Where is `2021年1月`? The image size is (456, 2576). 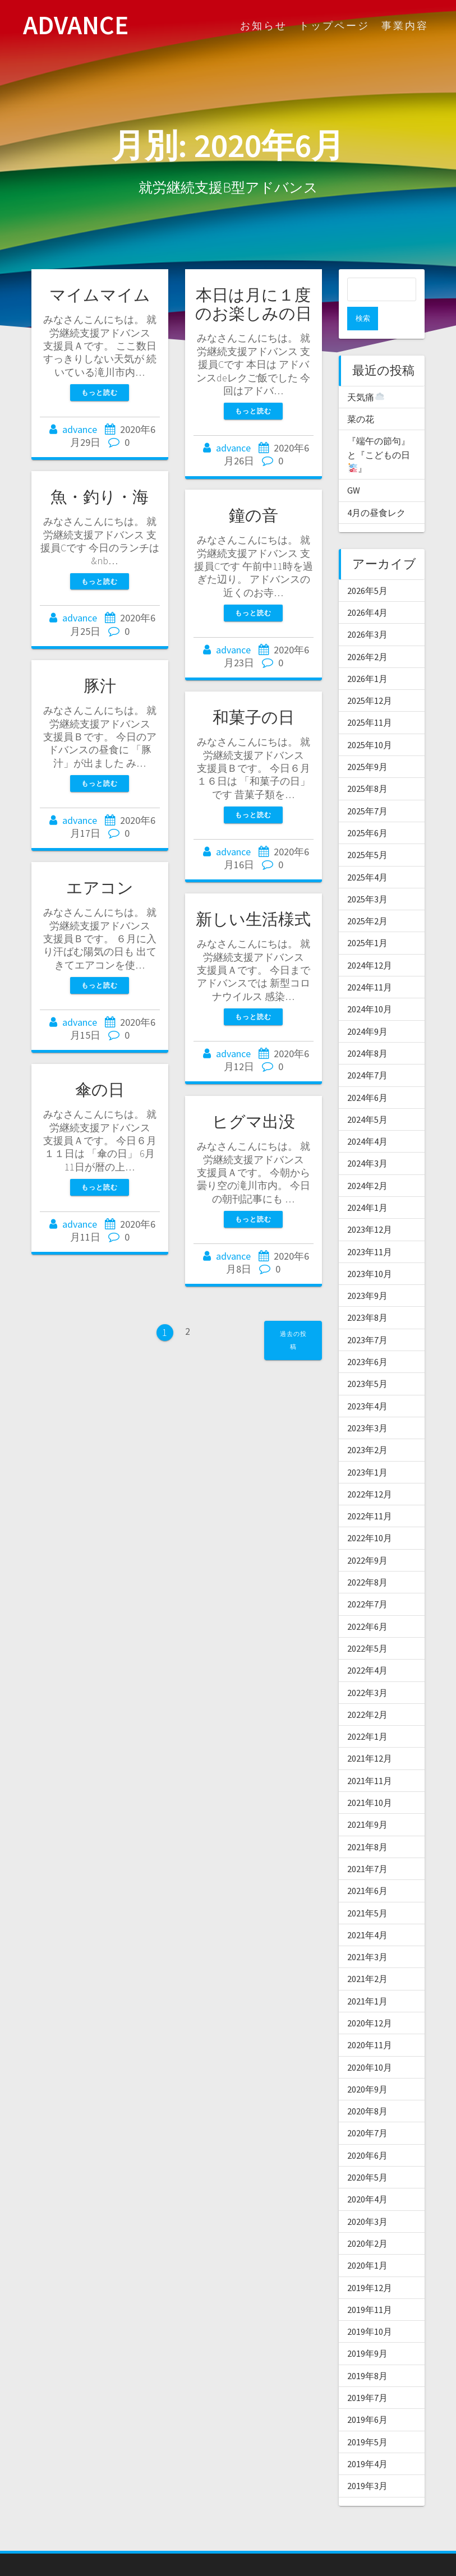
2021年1月 is located at coordinates (367, 1977).